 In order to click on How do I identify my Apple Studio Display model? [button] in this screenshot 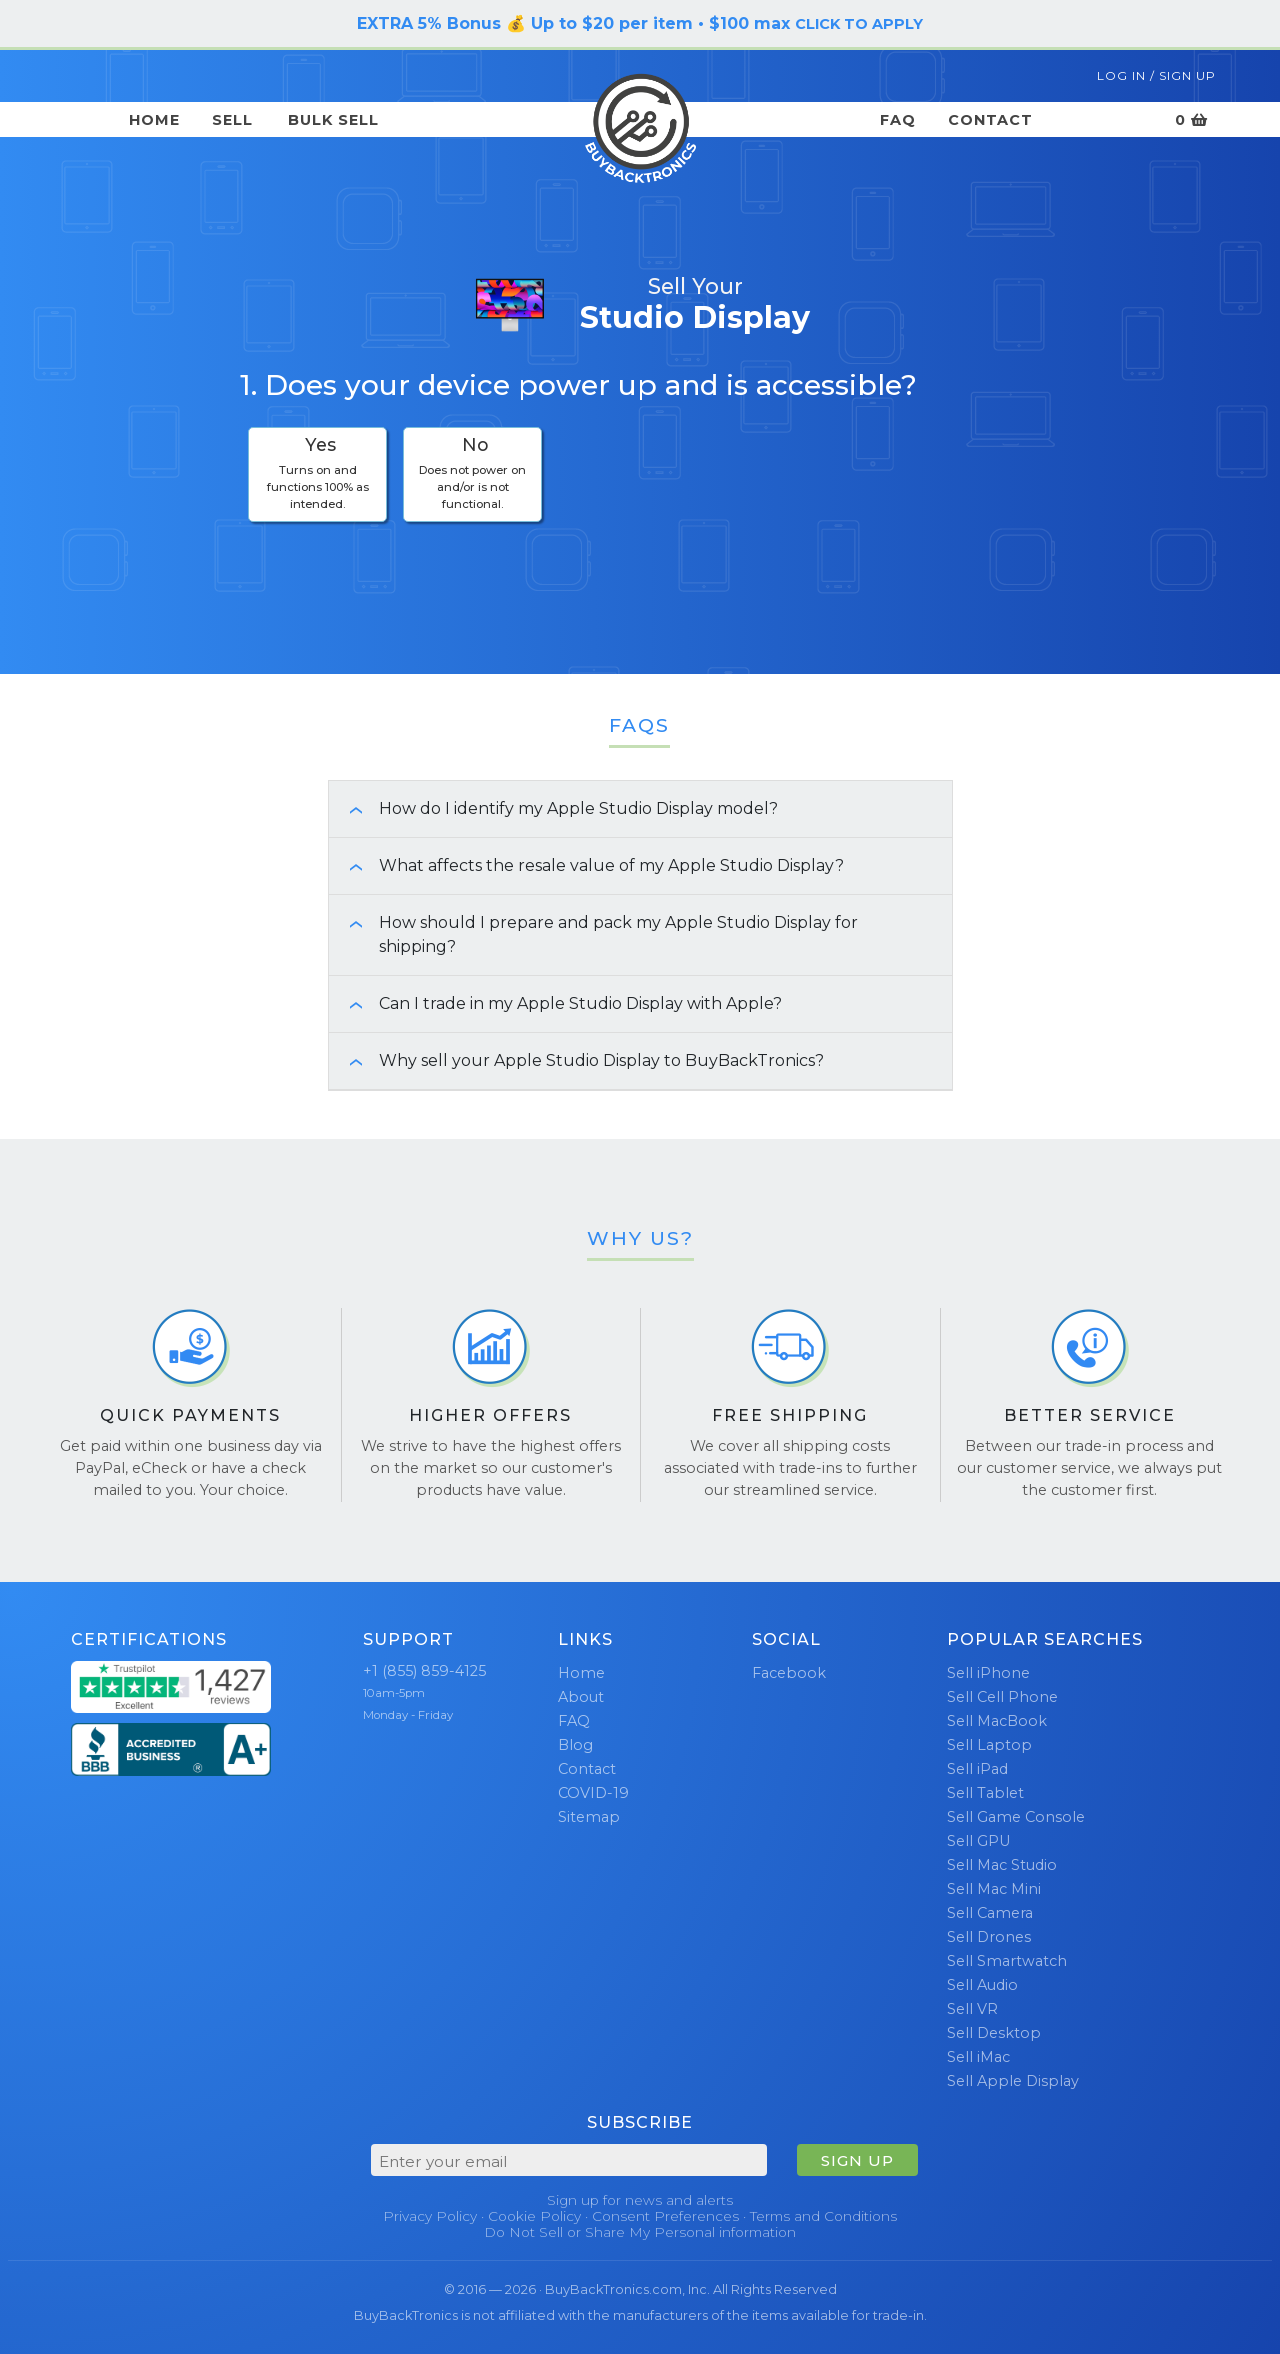, I will do `click(553, 808)`.